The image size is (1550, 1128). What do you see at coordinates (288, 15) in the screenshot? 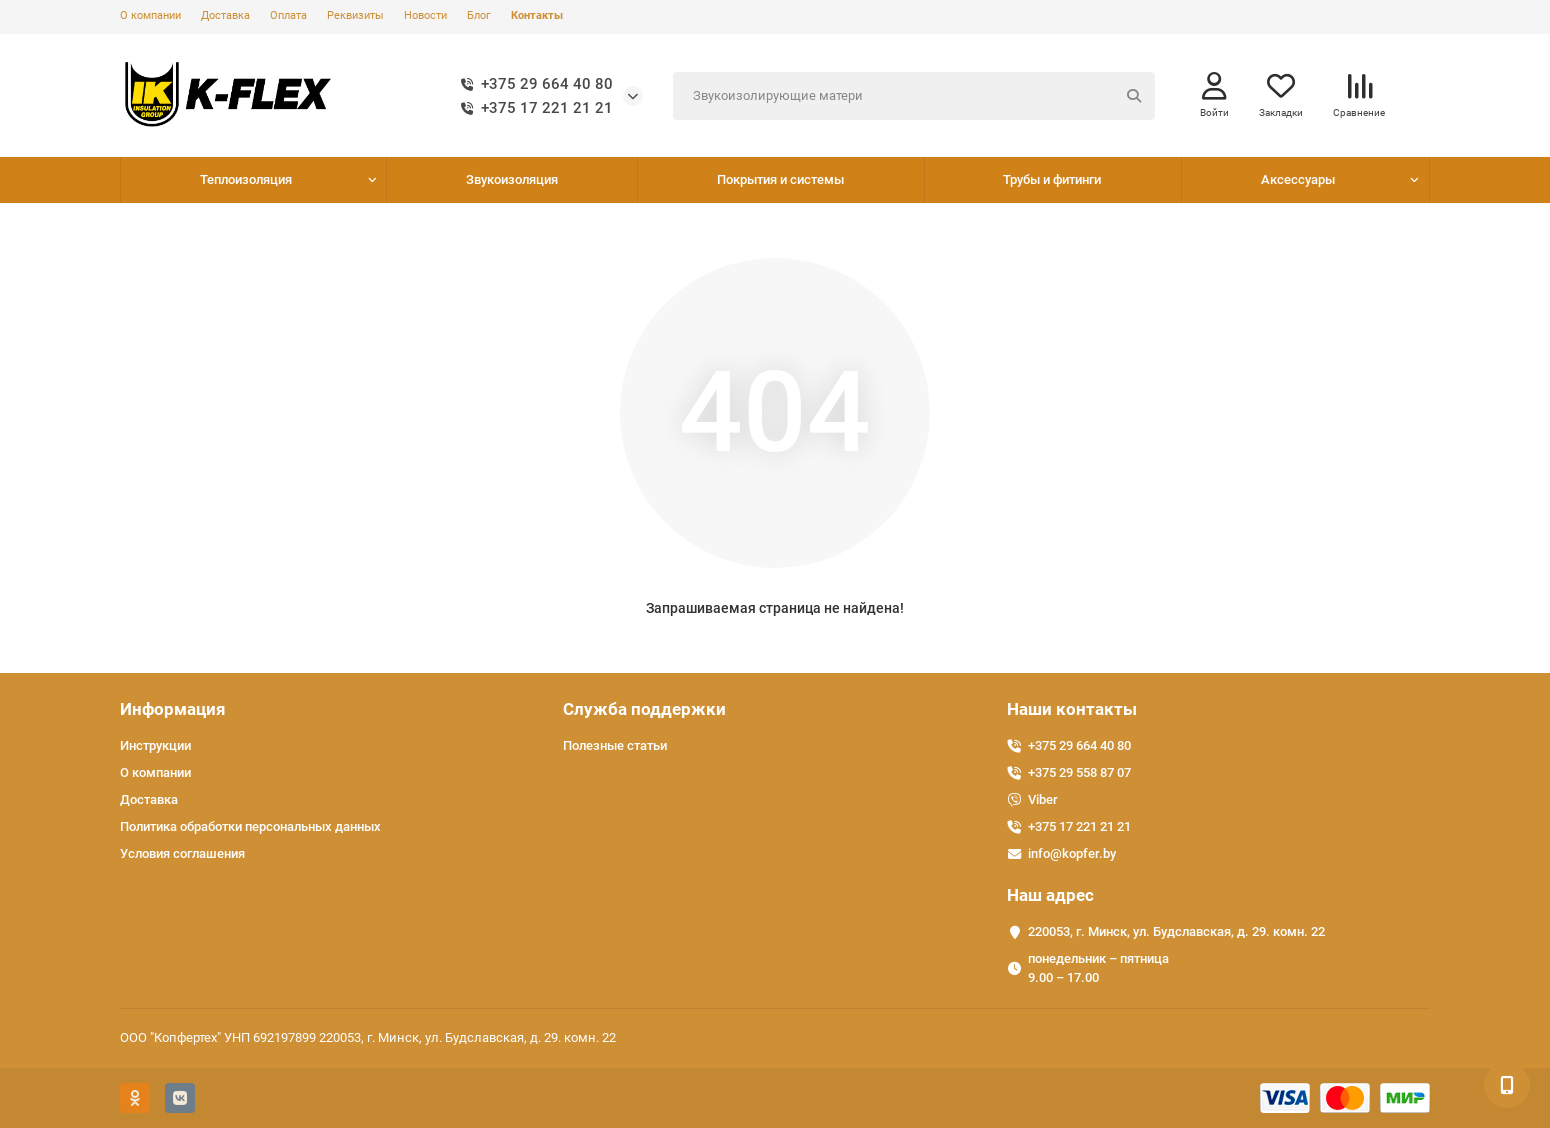
I see `Оплата` at bounding box center [288, 15].